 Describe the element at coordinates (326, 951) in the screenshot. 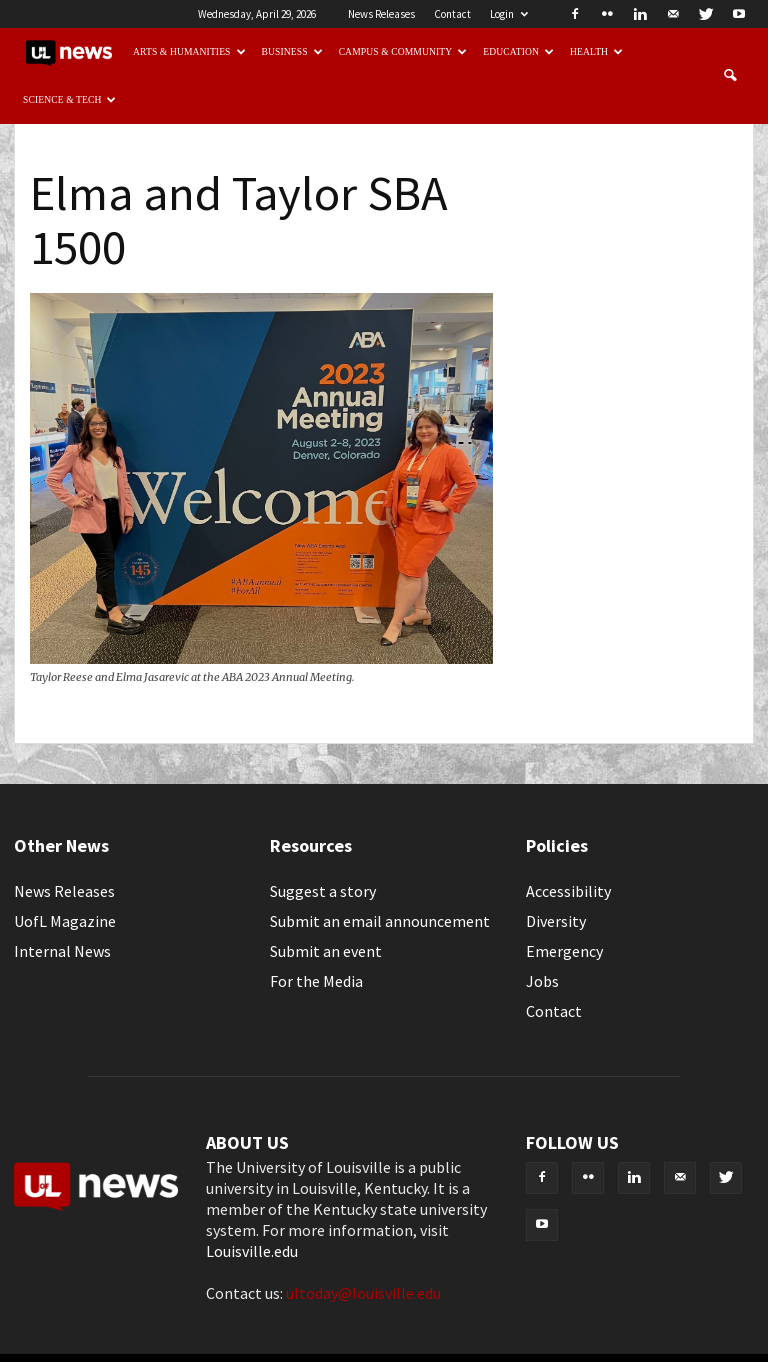

I see `Submit an event` at that location.